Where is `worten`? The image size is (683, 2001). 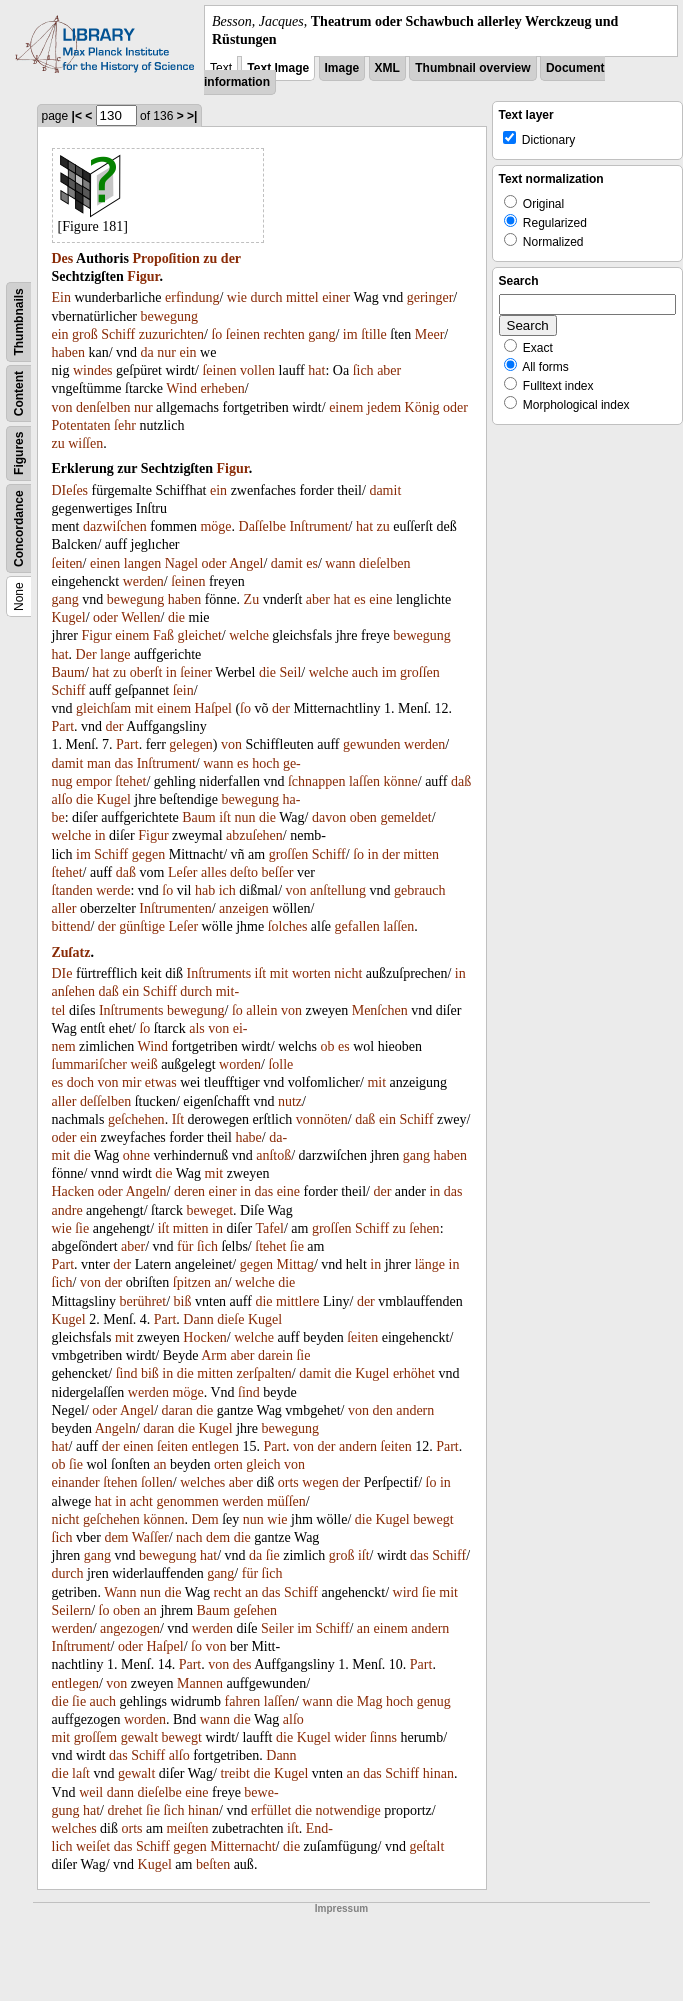 worten is located at coordinates (311, 973).